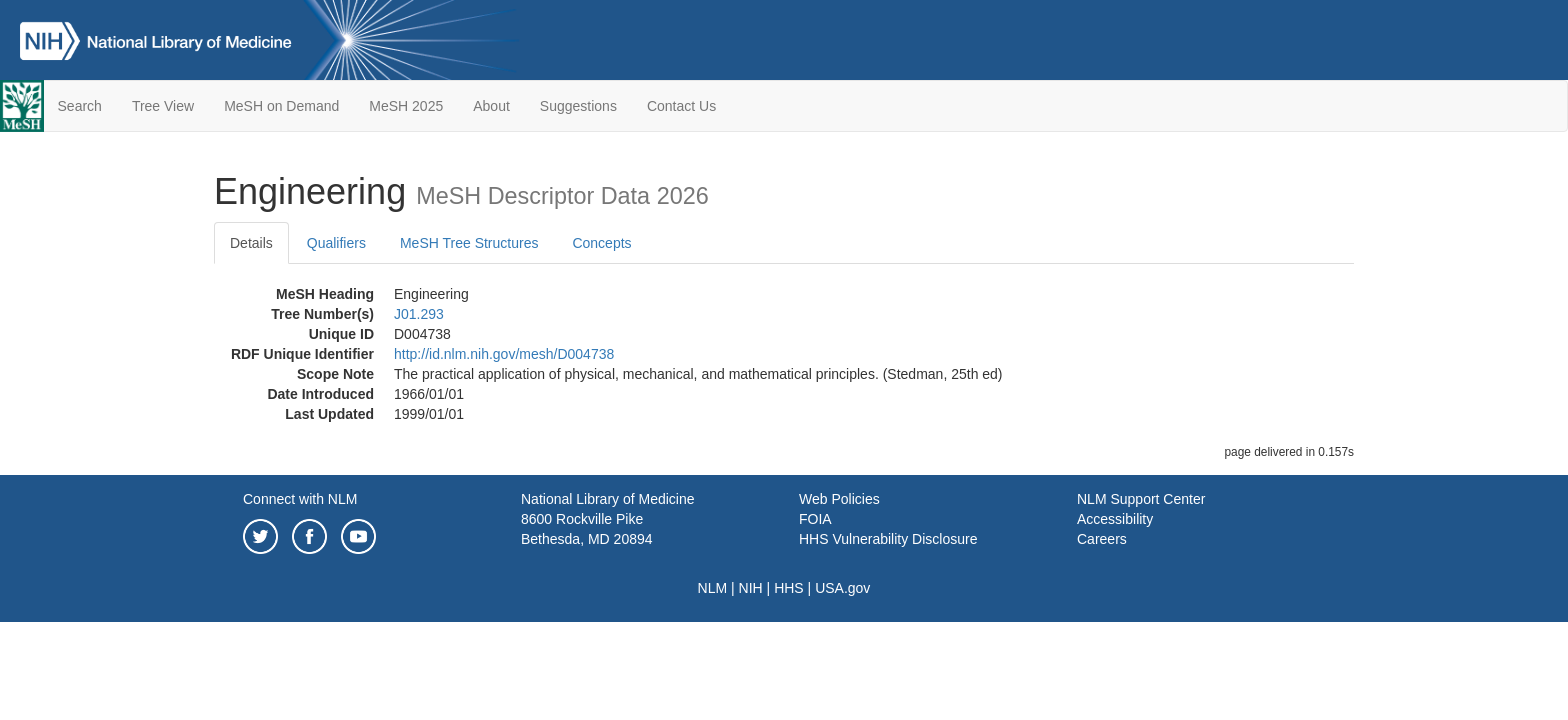  I want to click on MeSH on Demand, so click(281, 106).